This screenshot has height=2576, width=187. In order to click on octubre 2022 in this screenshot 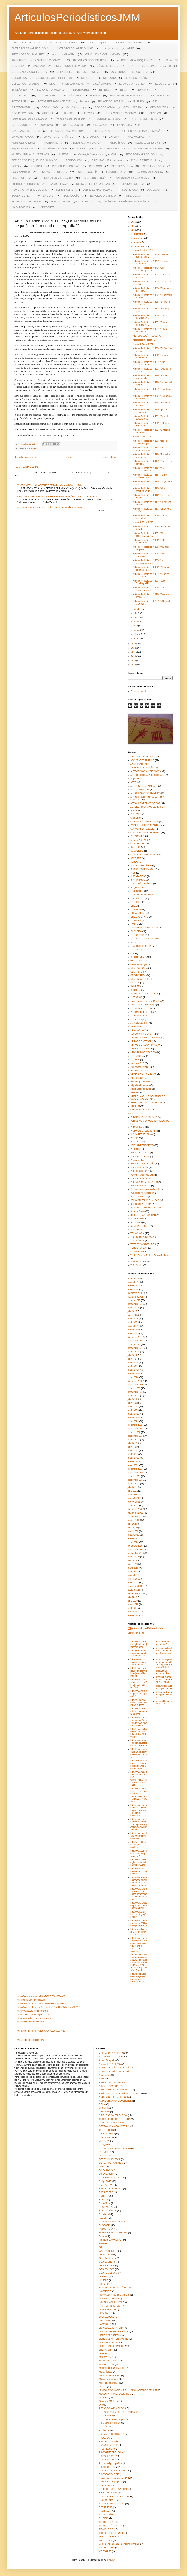, I will do `click(134, 1432)`.